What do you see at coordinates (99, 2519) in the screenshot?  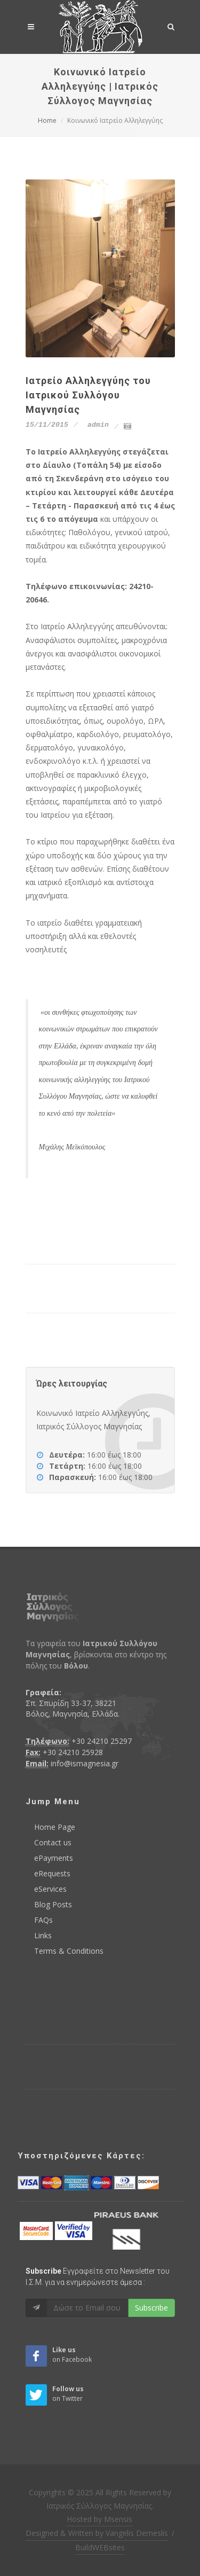 I see `Hosted by Msensis` at bounding box center [99, 2519].